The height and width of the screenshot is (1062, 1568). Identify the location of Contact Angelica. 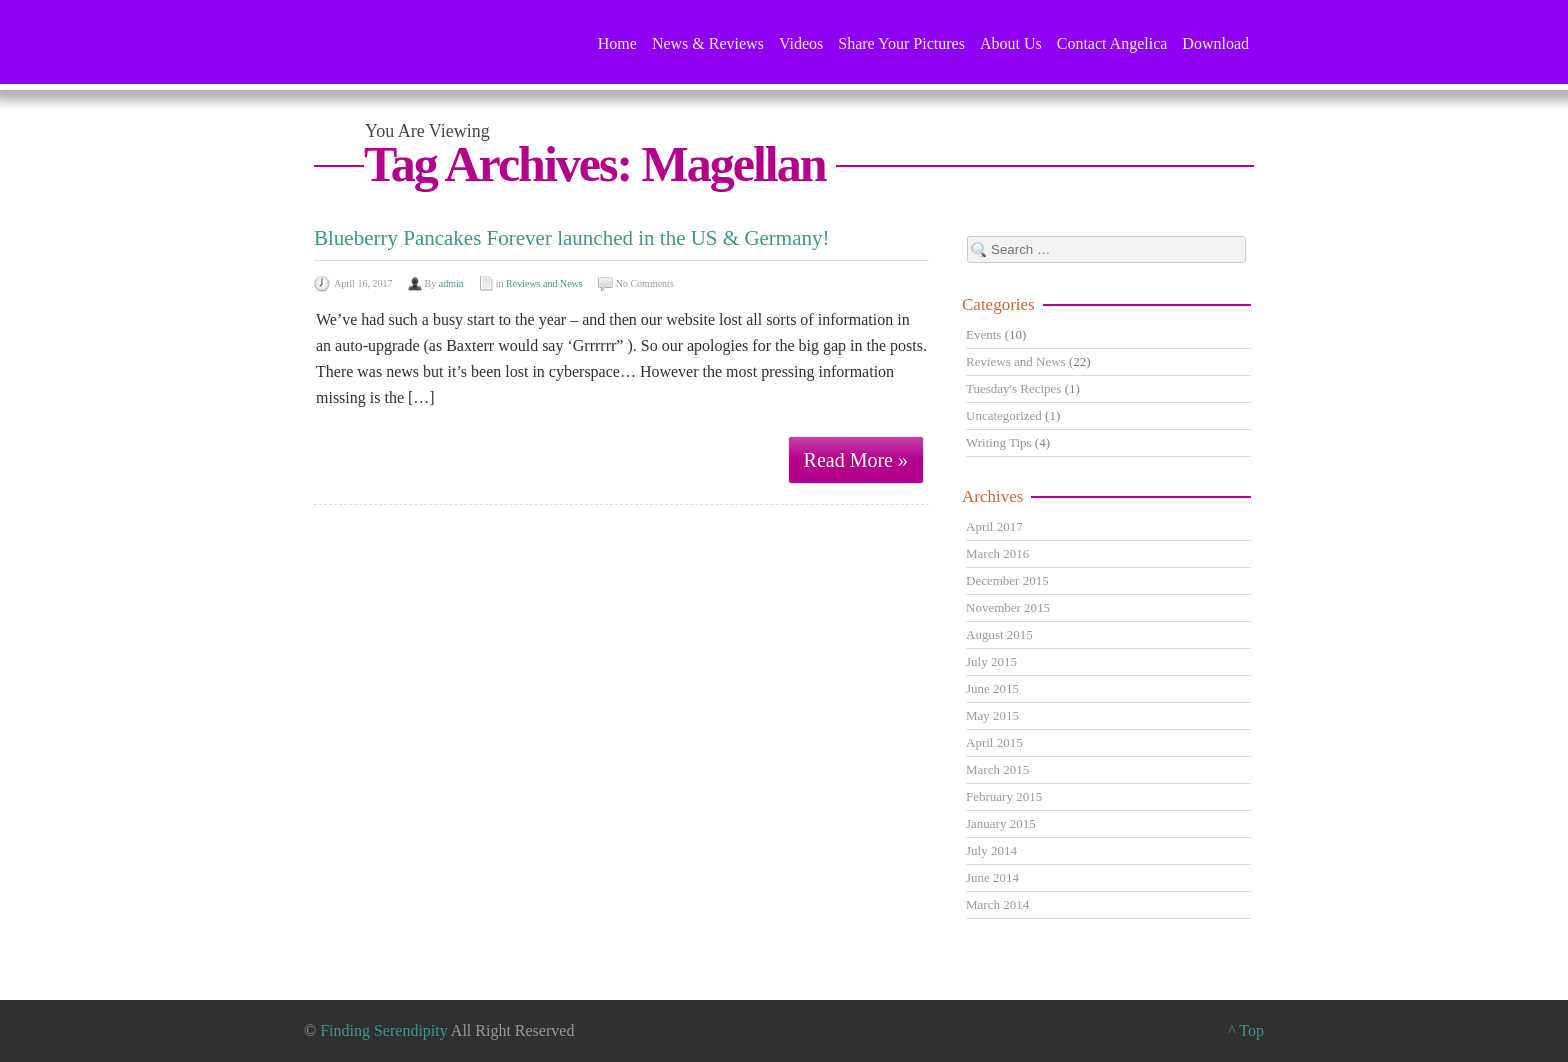
(1112, 43).